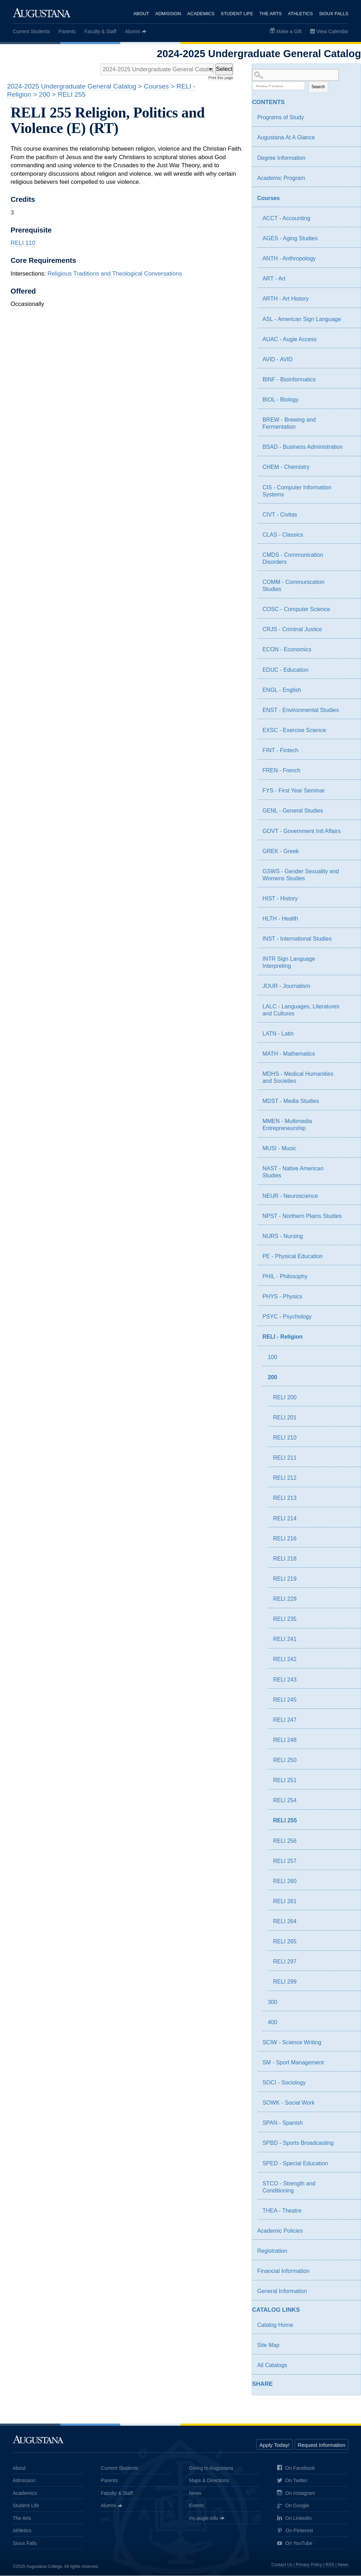 The height and width of the screenshot is (2576, 361). What do you see at coordinates (281, 2211) in the screenshot?
I see `THEA - Theatre` at bounding box center [281, 2211].